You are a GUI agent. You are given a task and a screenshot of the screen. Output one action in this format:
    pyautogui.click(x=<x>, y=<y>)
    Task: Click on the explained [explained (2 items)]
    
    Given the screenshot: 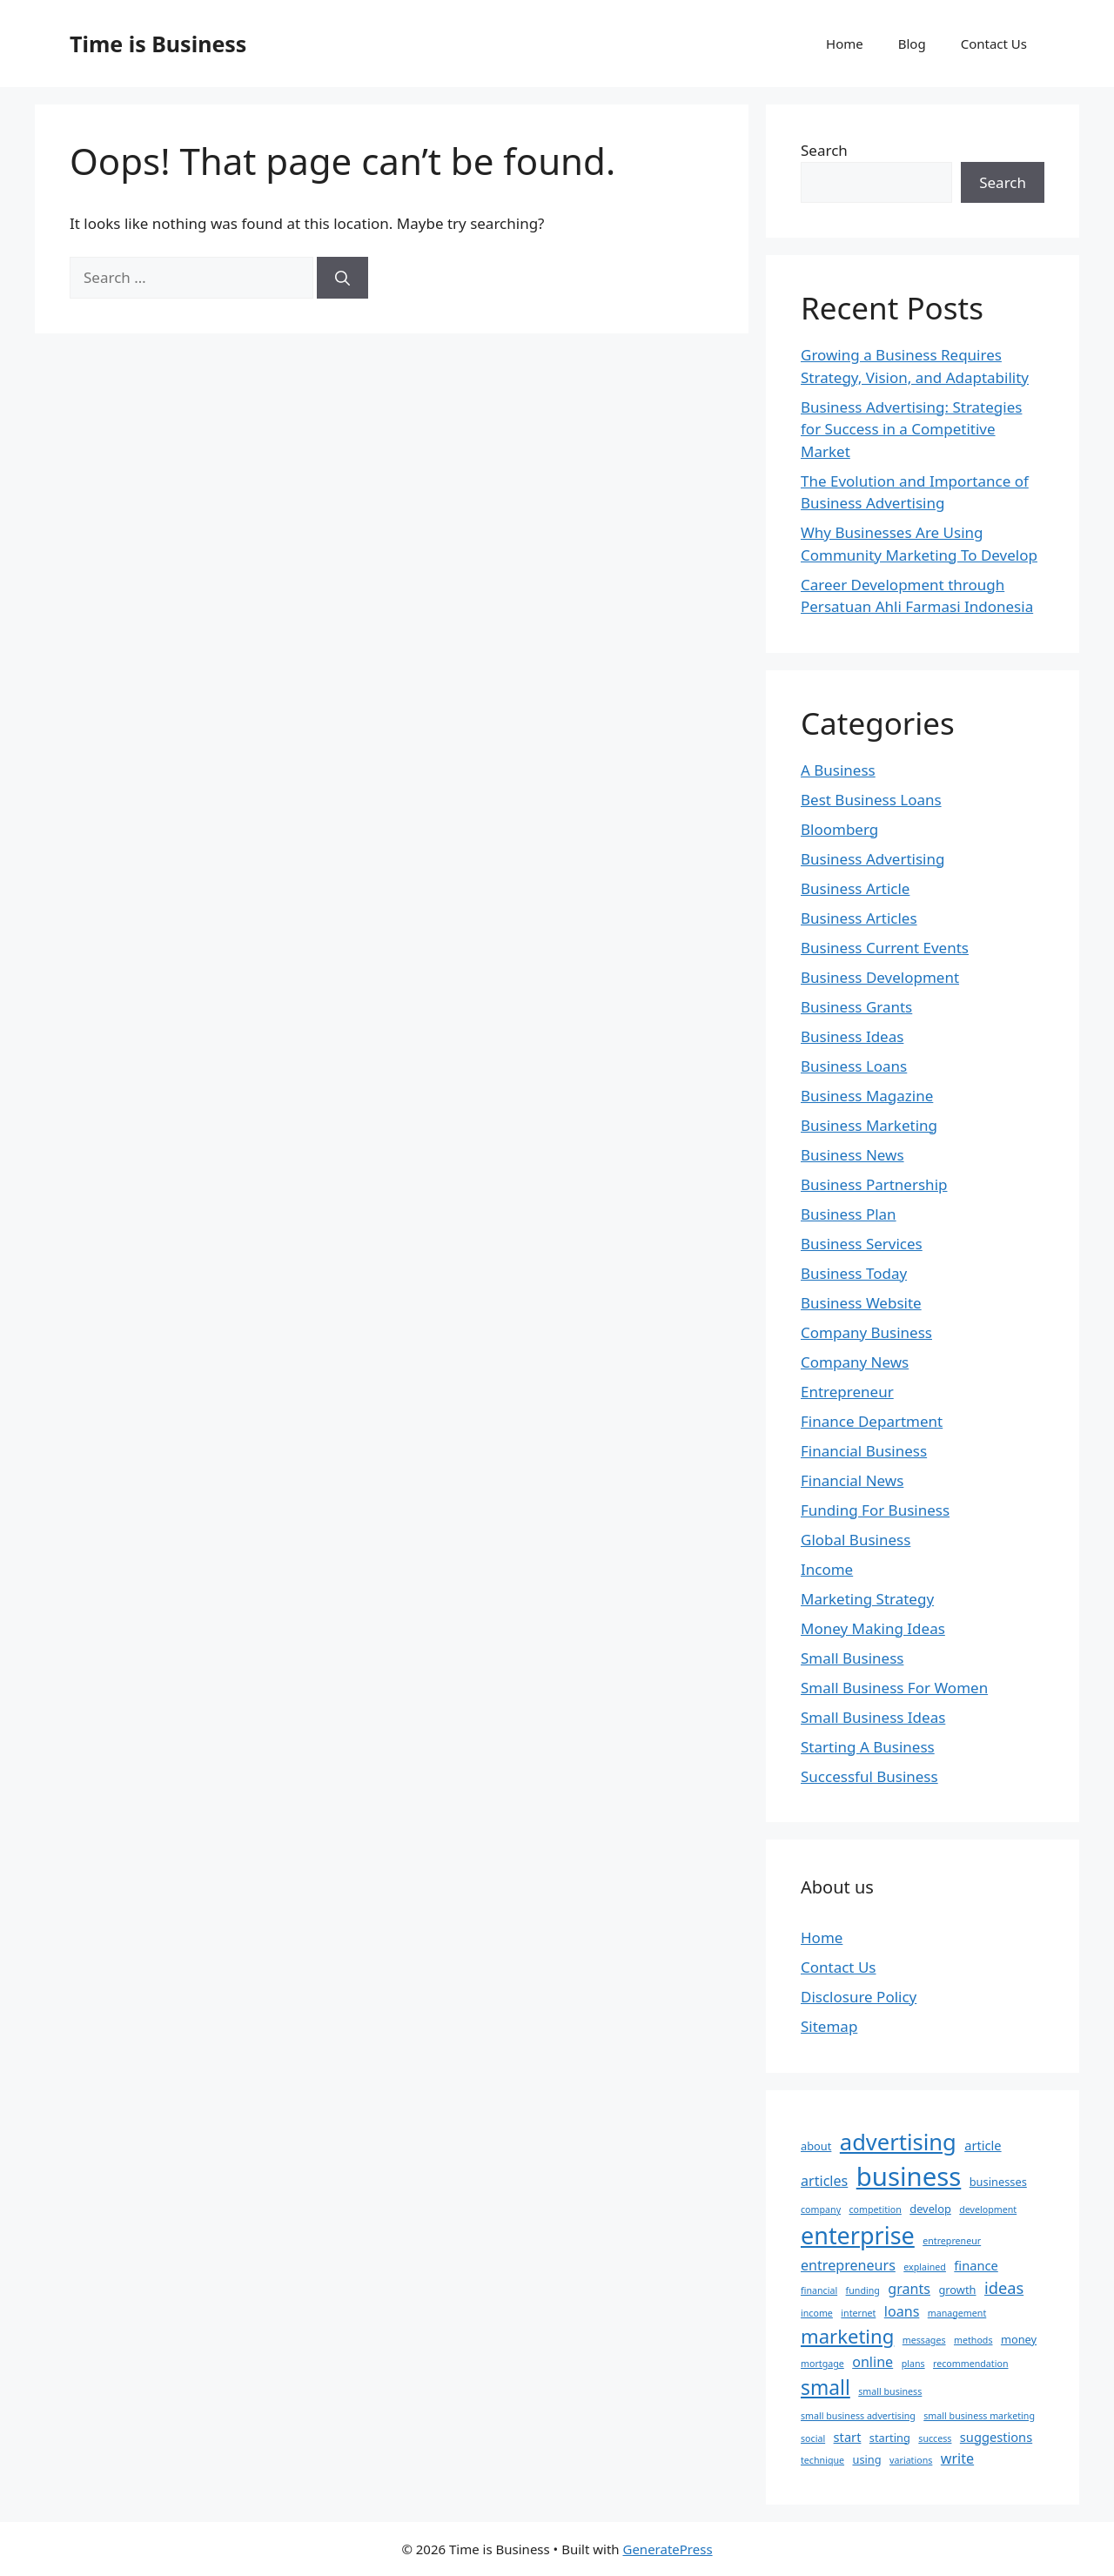 What is the action you would take?
    pyautogui.click(x=924, y=2267)
    